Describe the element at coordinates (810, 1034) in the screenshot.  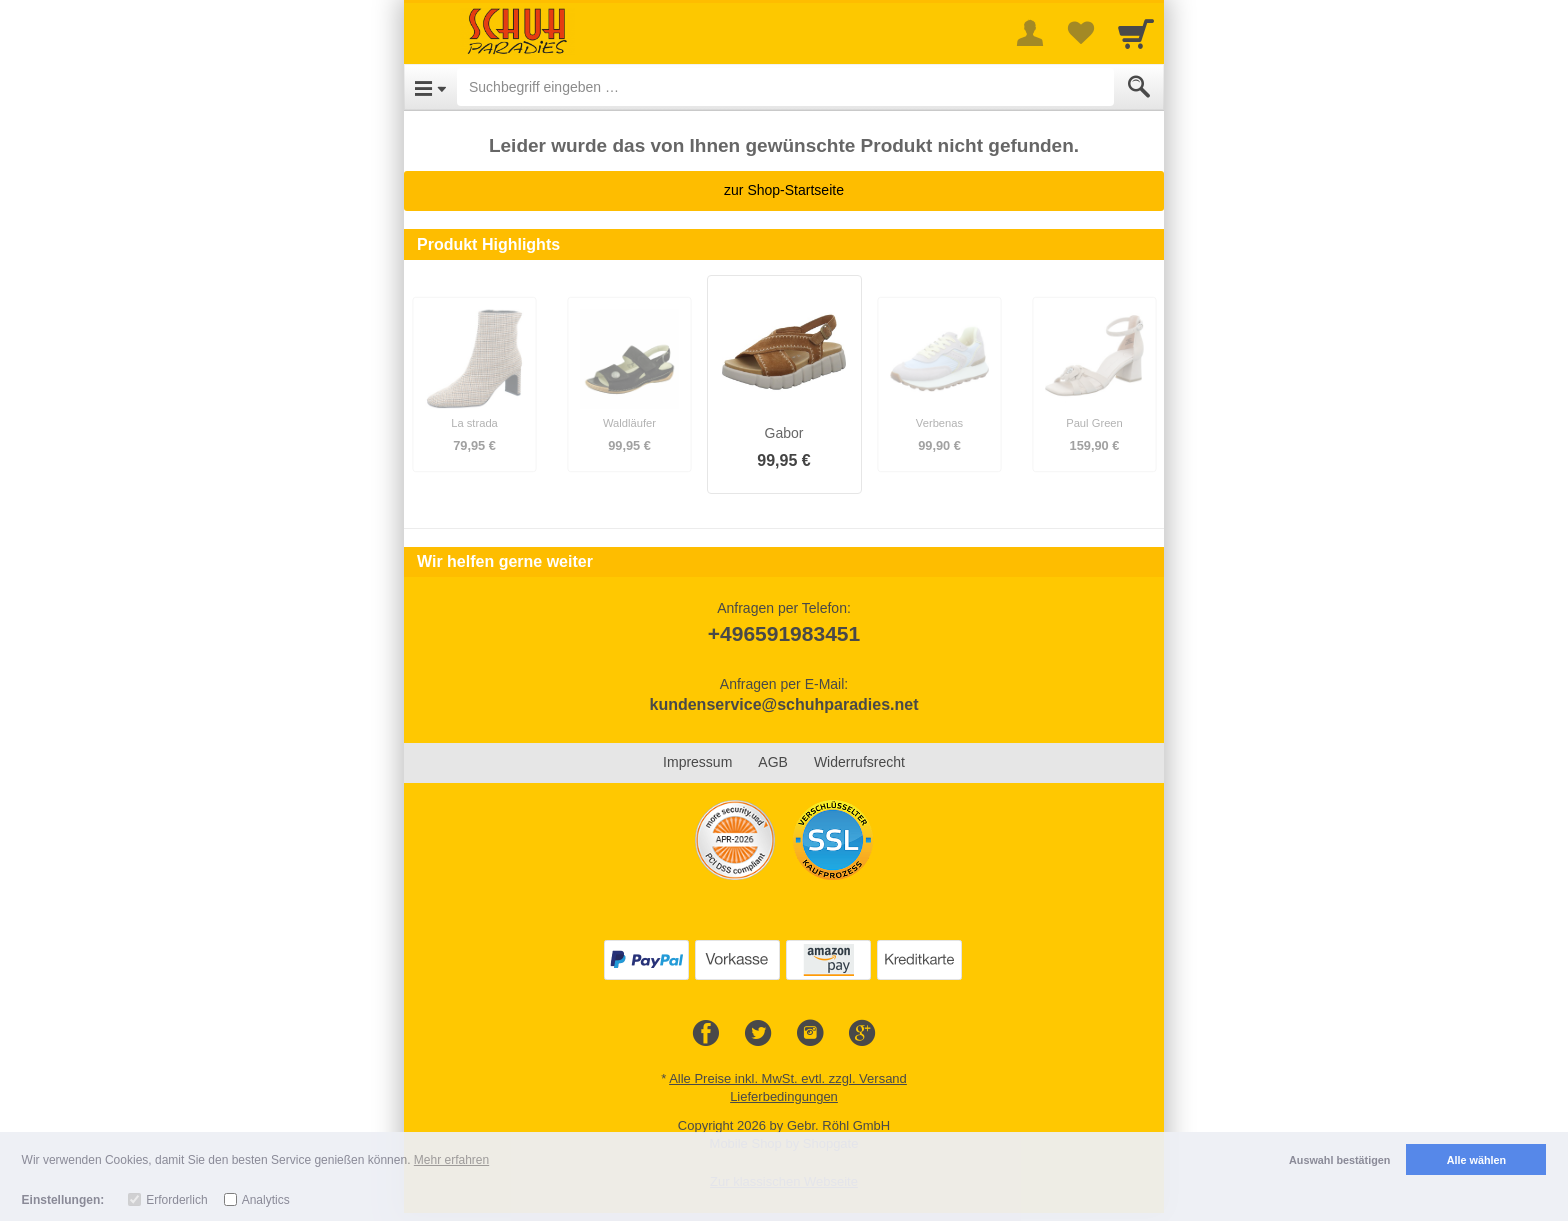
I see `[Instagram]` at that location.